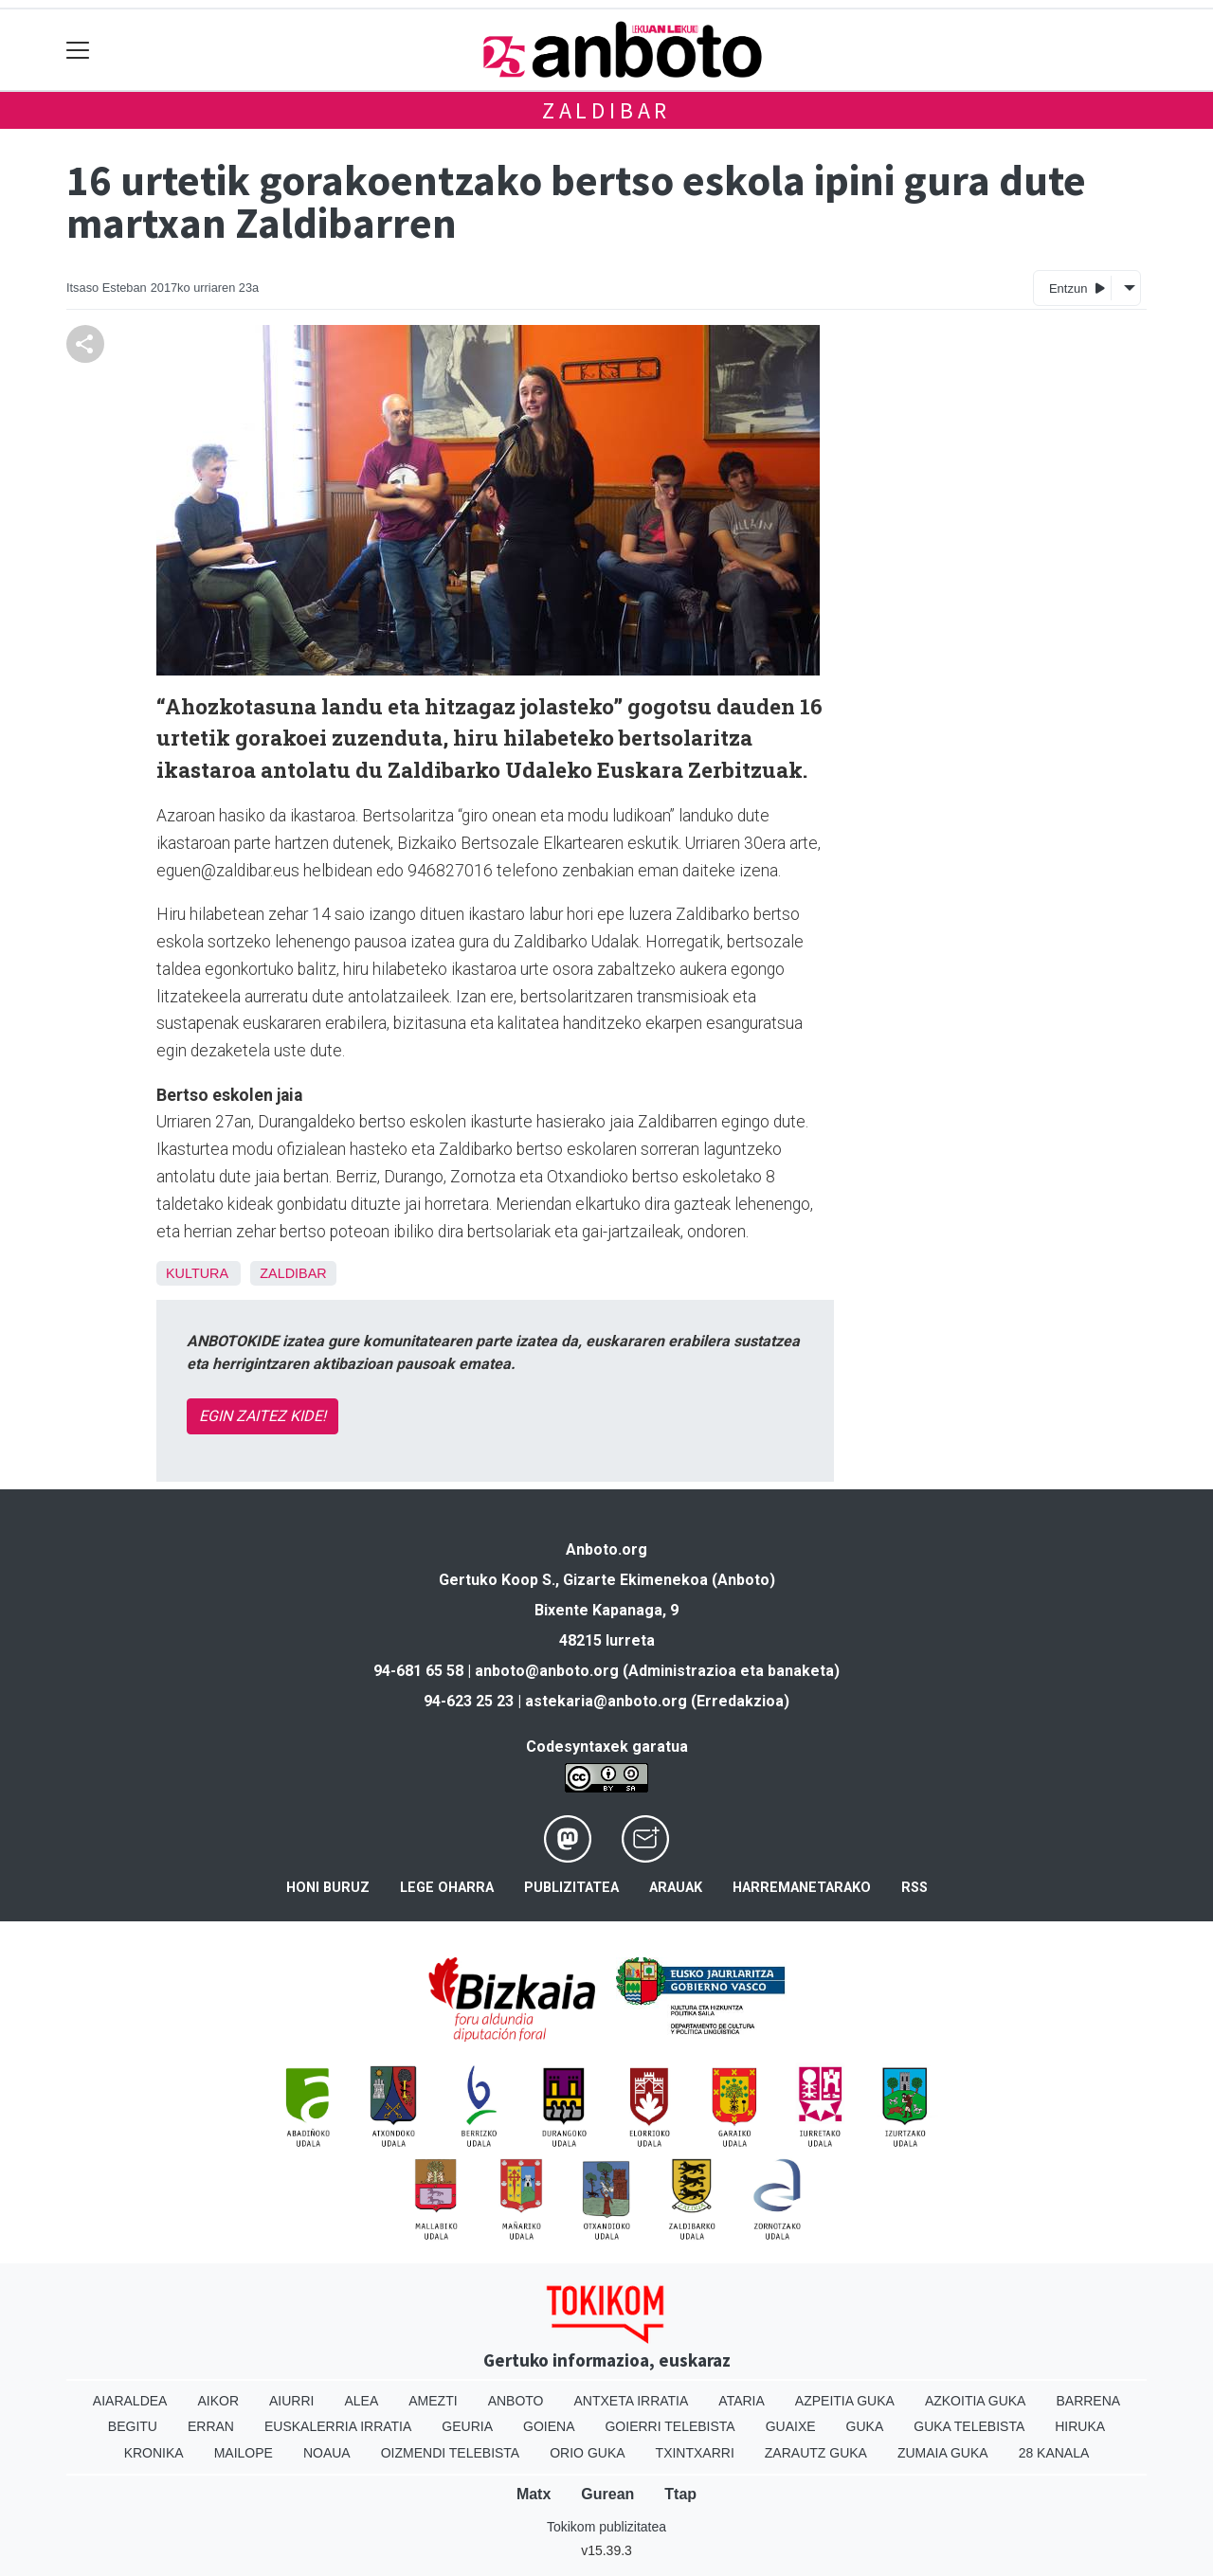  Describe the element at coordinates (942, 2452) in the screenshot. I see `Zumaia Guka` at that location.